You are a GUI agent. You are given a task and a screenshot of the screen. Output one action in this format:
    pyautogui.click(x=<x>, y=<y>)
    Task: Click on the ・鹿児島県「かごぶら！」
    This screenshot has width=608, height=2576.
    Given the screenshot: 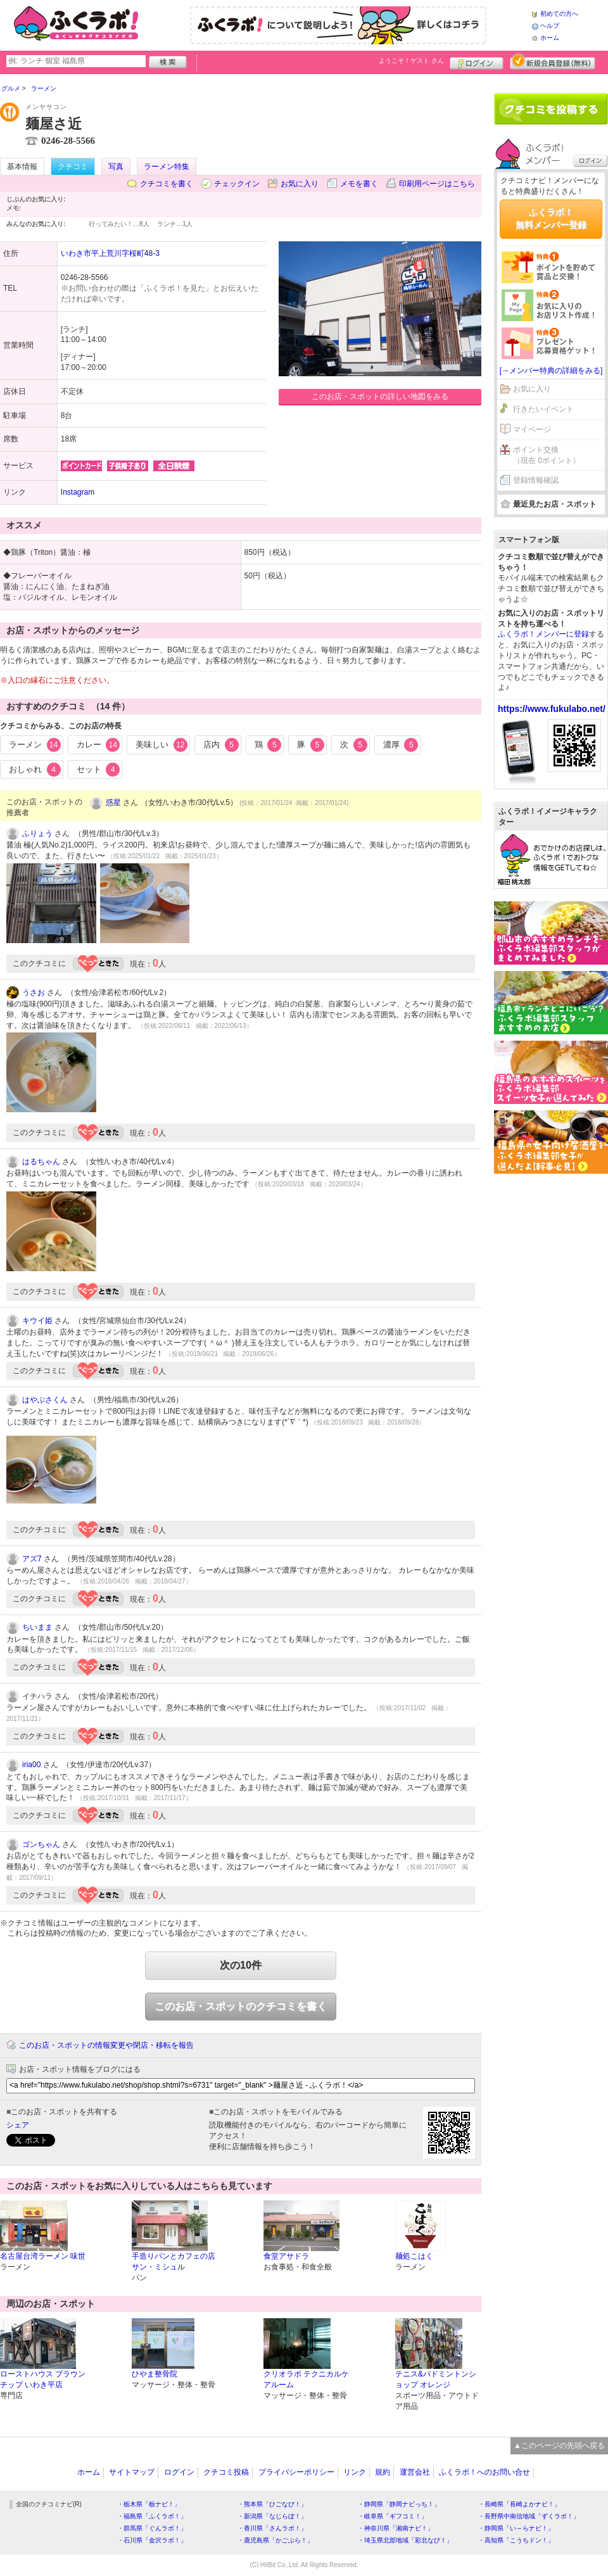 What is the action you would take?
    pyautogui.click(x=276, y=2540)
    